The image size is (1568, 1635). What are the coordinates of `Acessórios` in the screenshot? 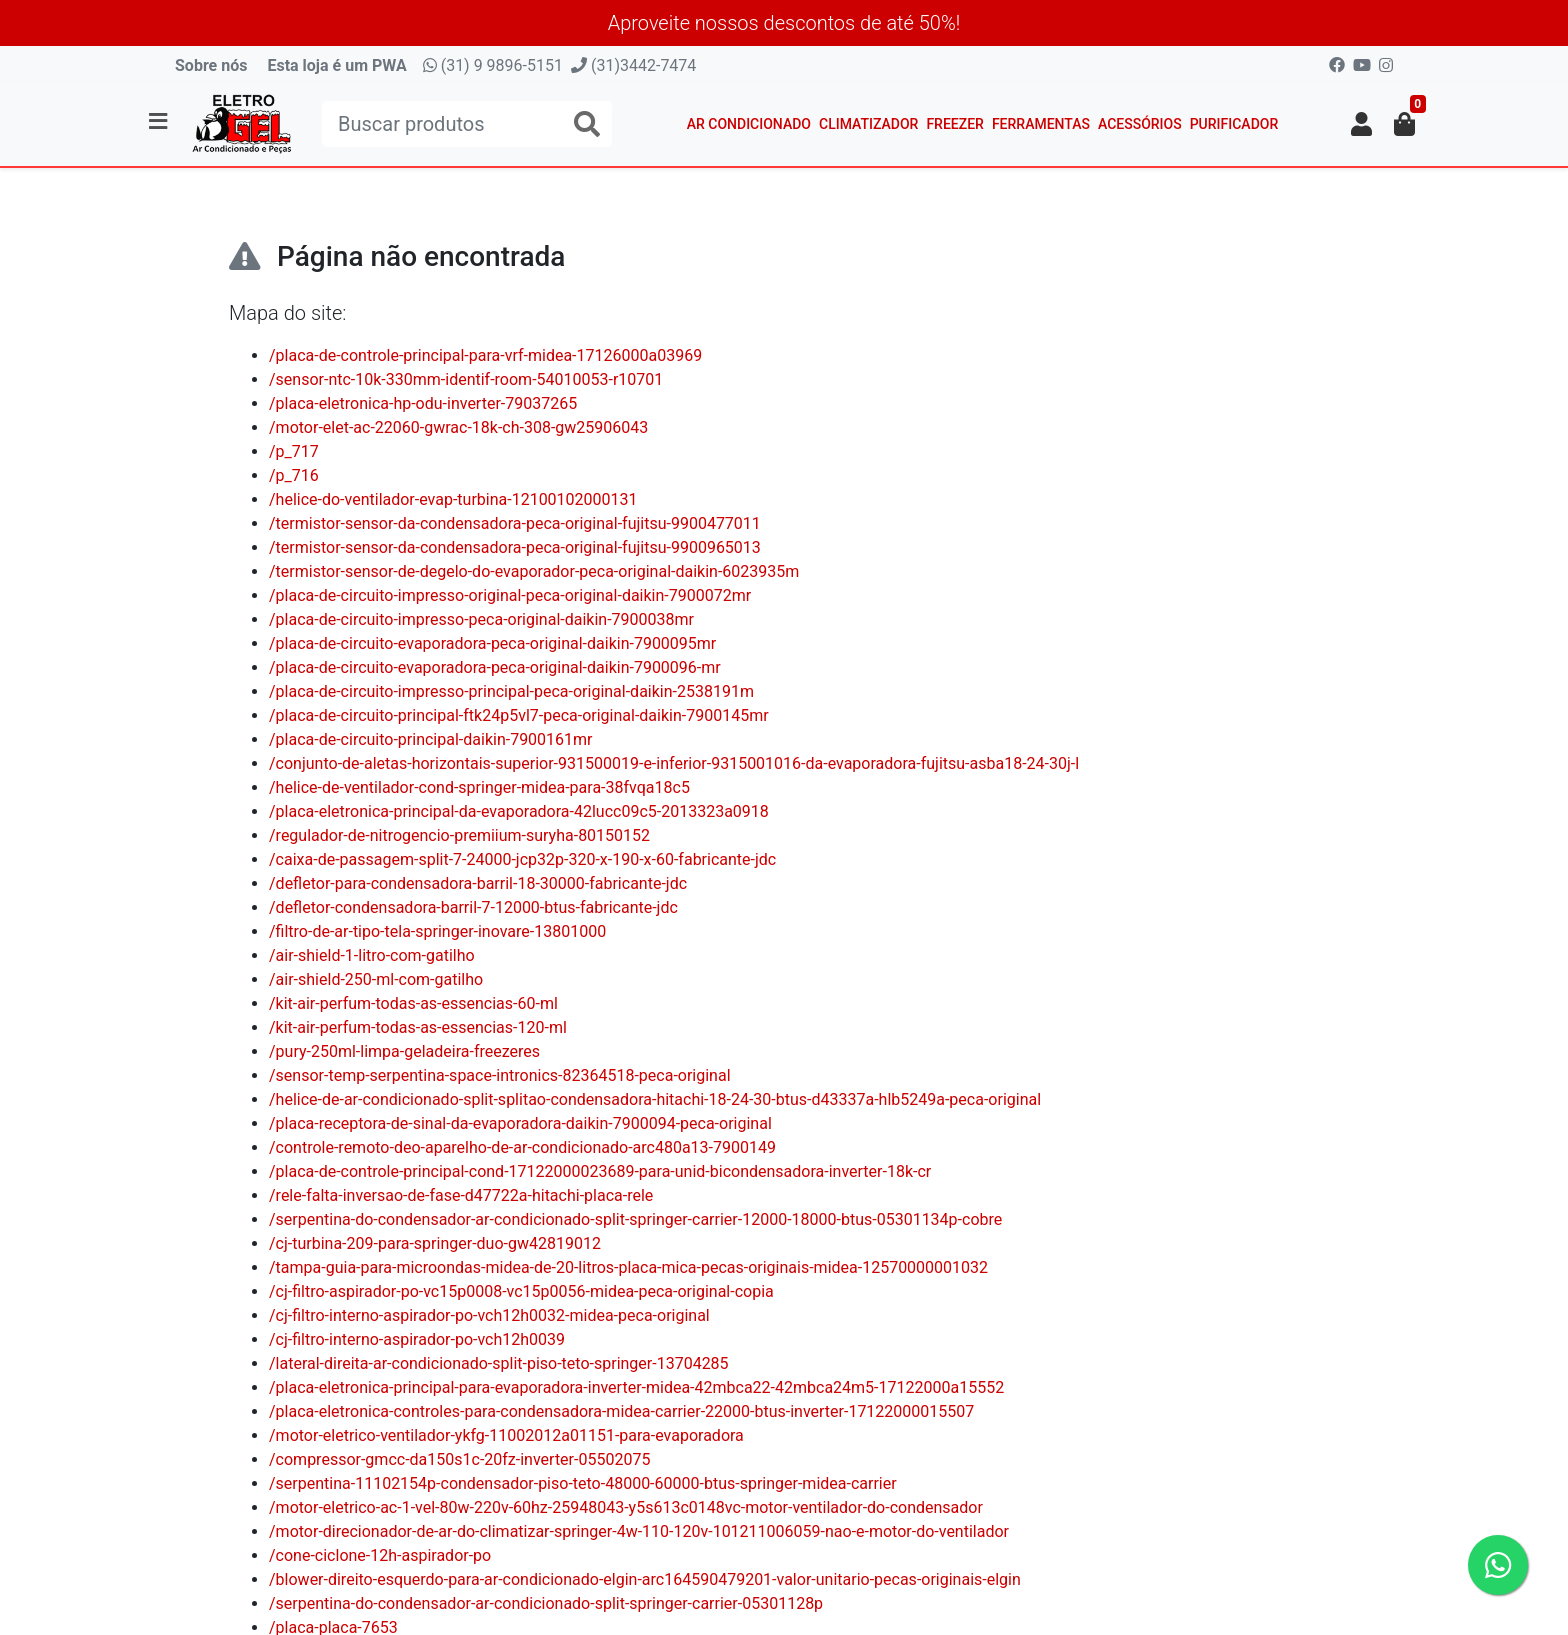 It's located at (1140, 124).